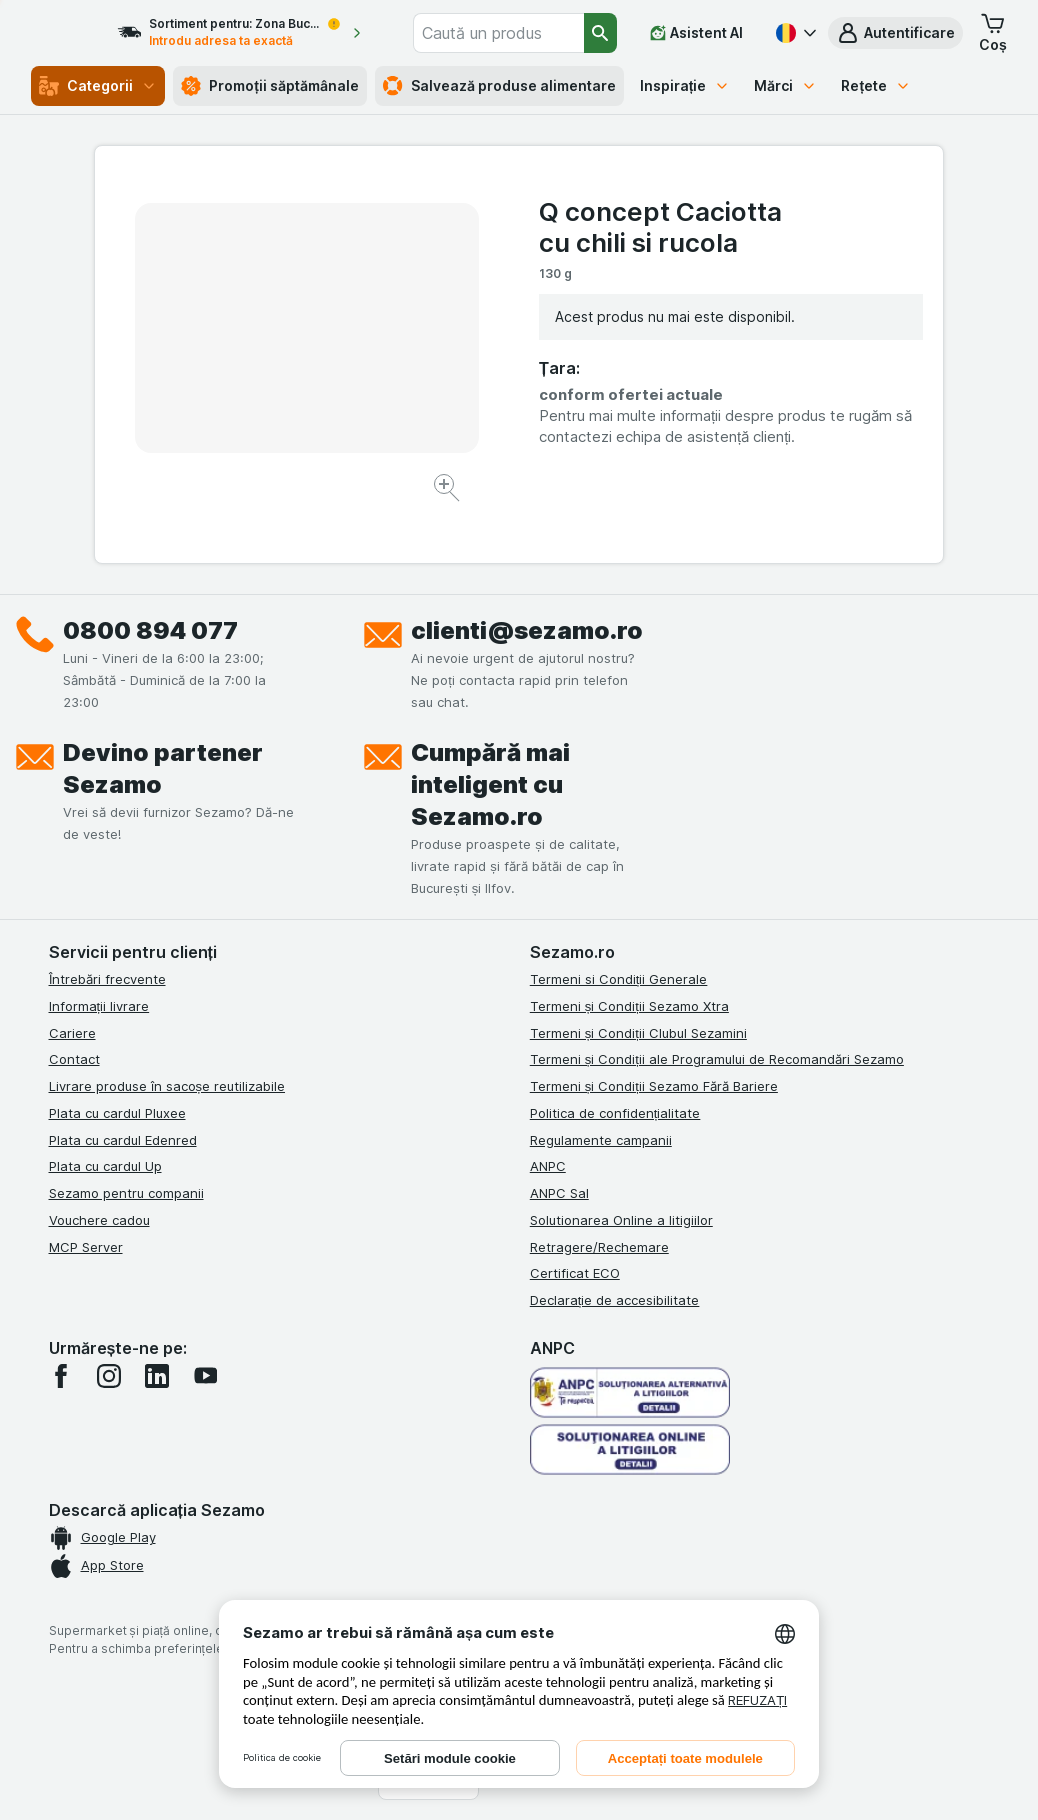 The height and width of the screenshot is (1820, 1038). Describe the element at coordinates (785, 85) in the screenshot. I see `Mărci` at that location.